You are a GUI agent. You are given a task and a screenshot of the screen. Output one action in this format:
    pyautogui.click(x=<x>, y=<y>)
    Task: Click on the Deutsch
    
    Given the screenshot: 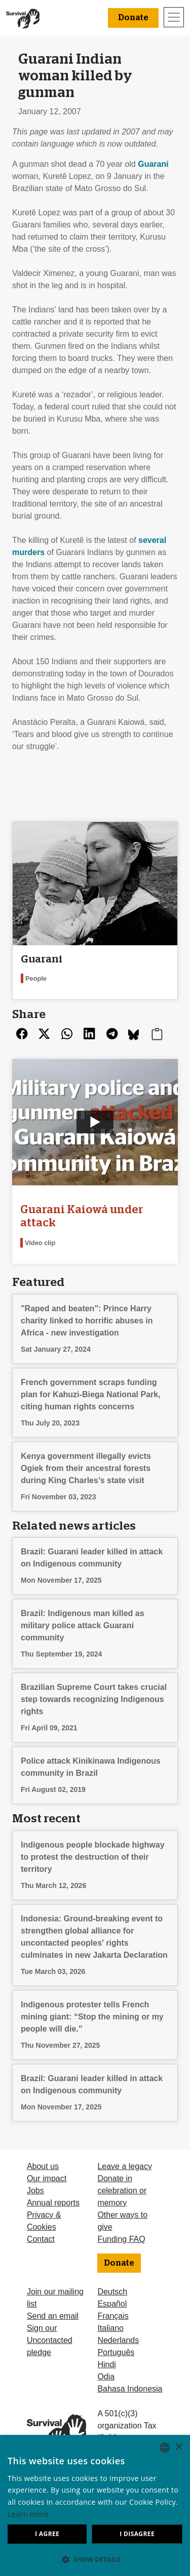 What is the action you would take?
    pyautogui.click(x=112, y=2291)
    